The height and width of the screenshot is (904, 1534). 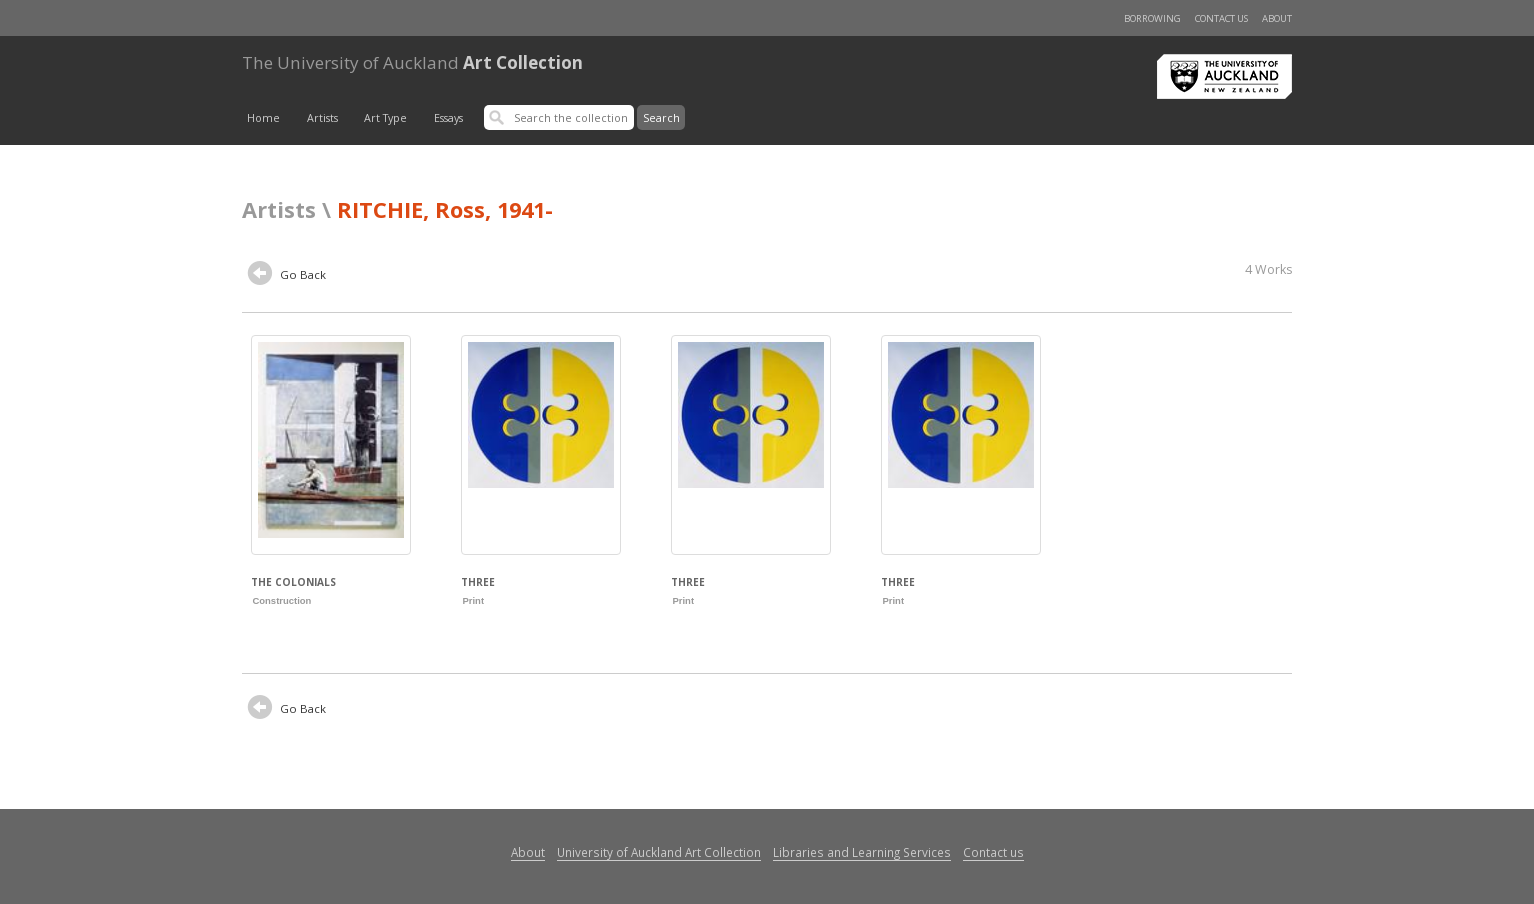 I want to click on Art Collection, so click(x=412, y=62).